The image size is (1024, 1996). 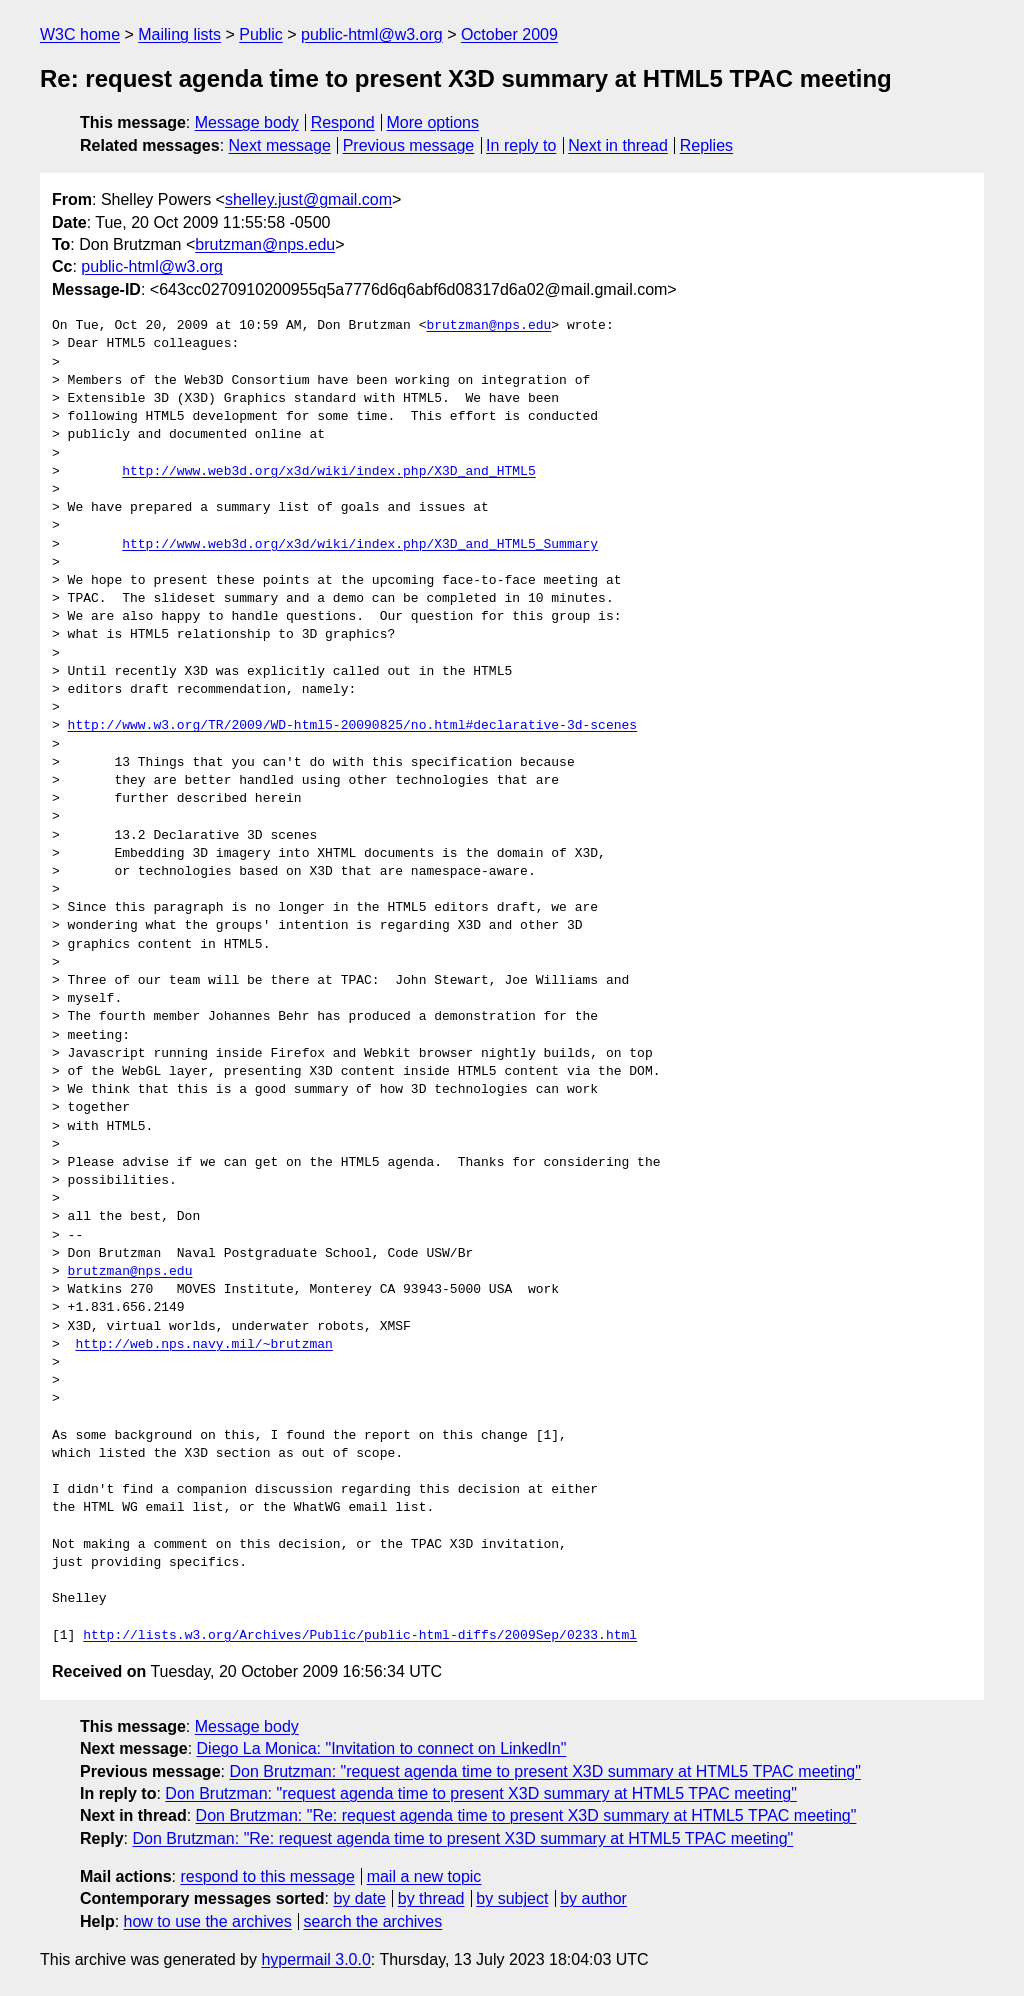 What do you see at coordinates (373, 1921) in the screenshot?
I see `search the archives` at bounding box center [373, 1921].